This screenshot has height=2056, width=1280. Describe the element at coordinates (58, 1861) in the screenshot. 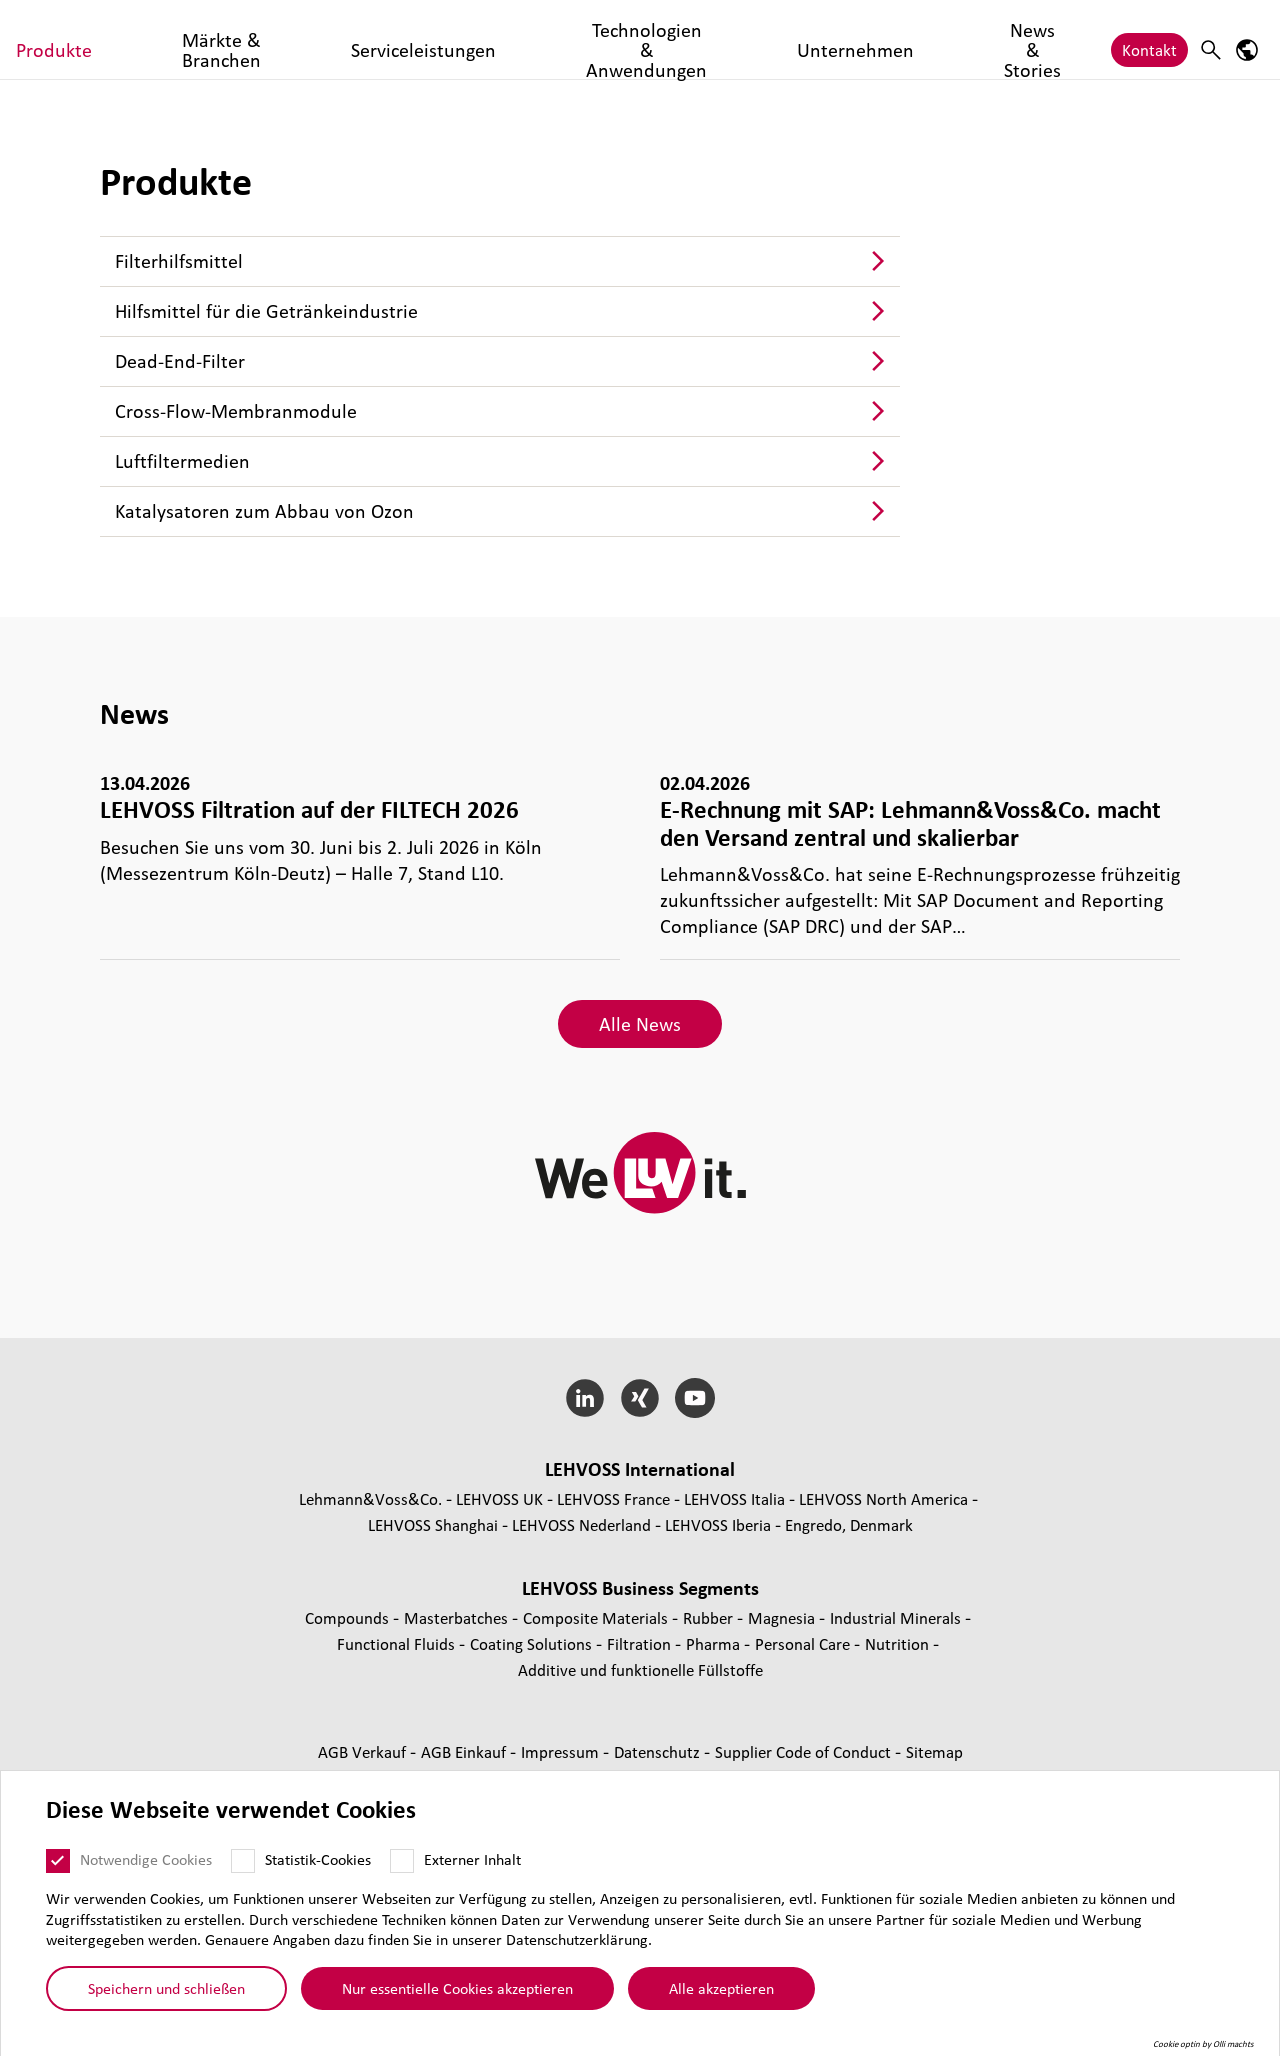

I see `[Notwendige Cookies]` at that location.